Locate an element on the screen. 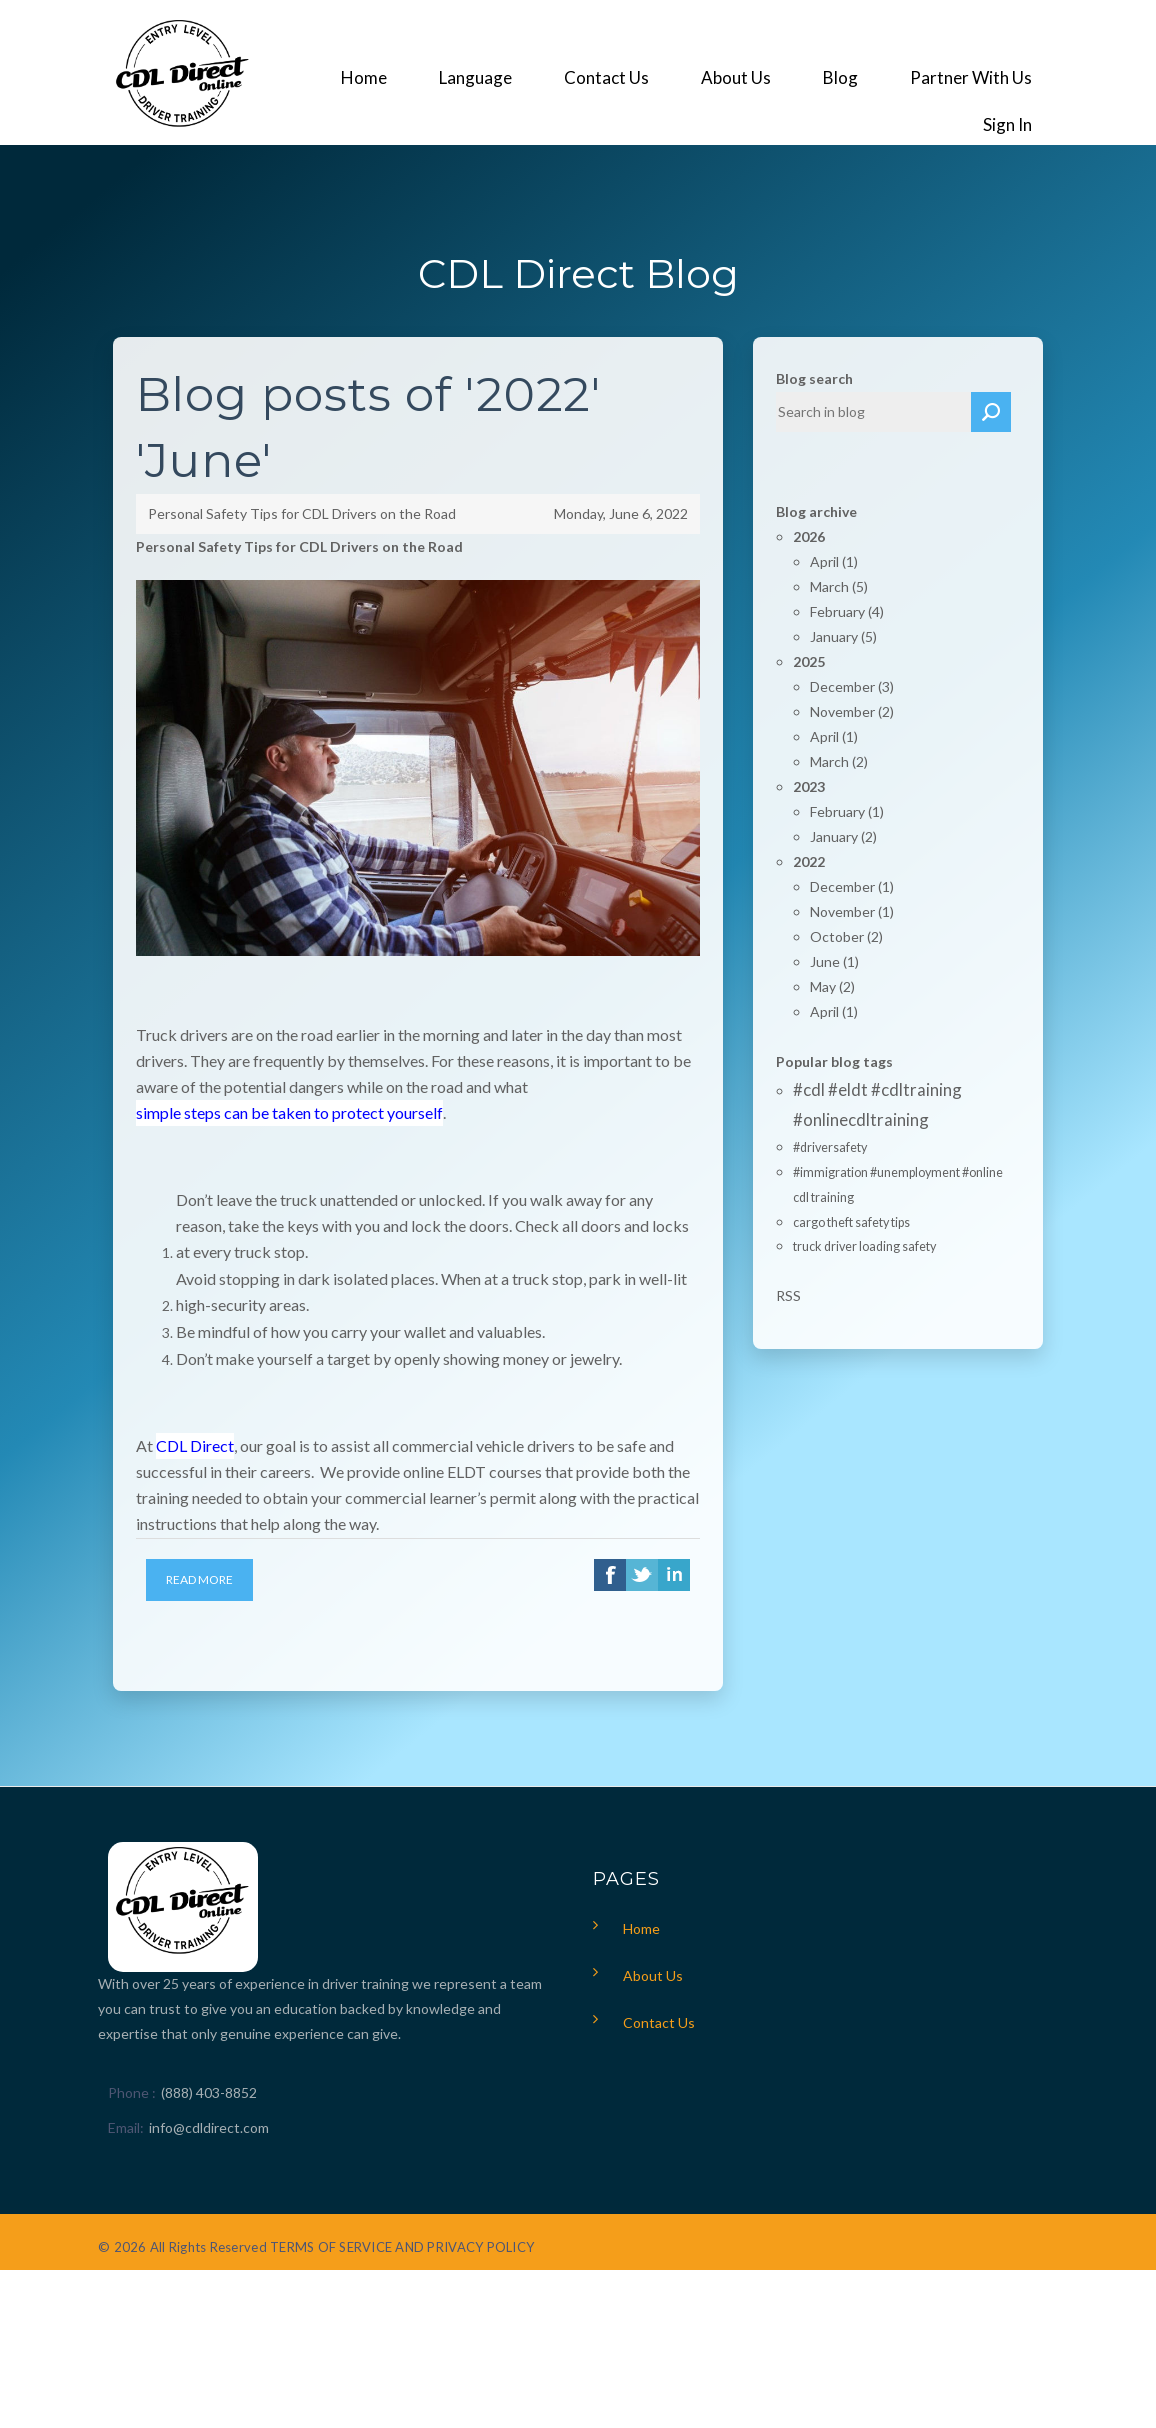  March (2) is located at coordinates (839, 761).